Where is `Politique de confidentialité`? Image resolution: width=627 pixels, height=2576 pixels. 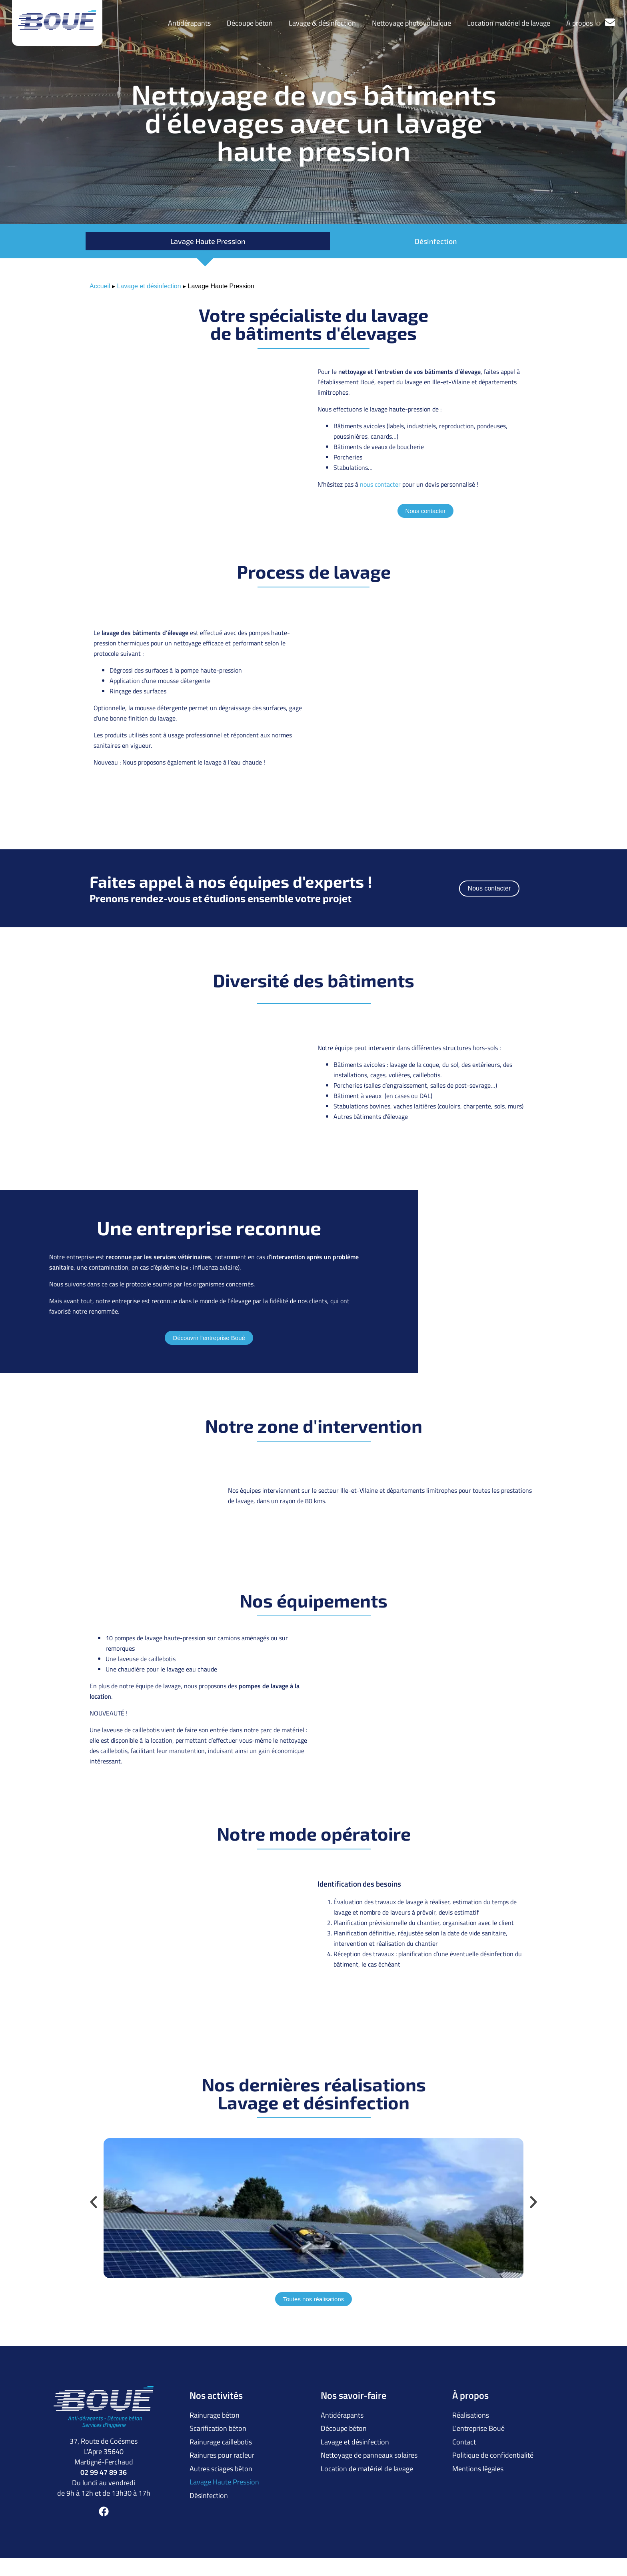
Politique de confidentialité is located at coordinates (492, 2450).